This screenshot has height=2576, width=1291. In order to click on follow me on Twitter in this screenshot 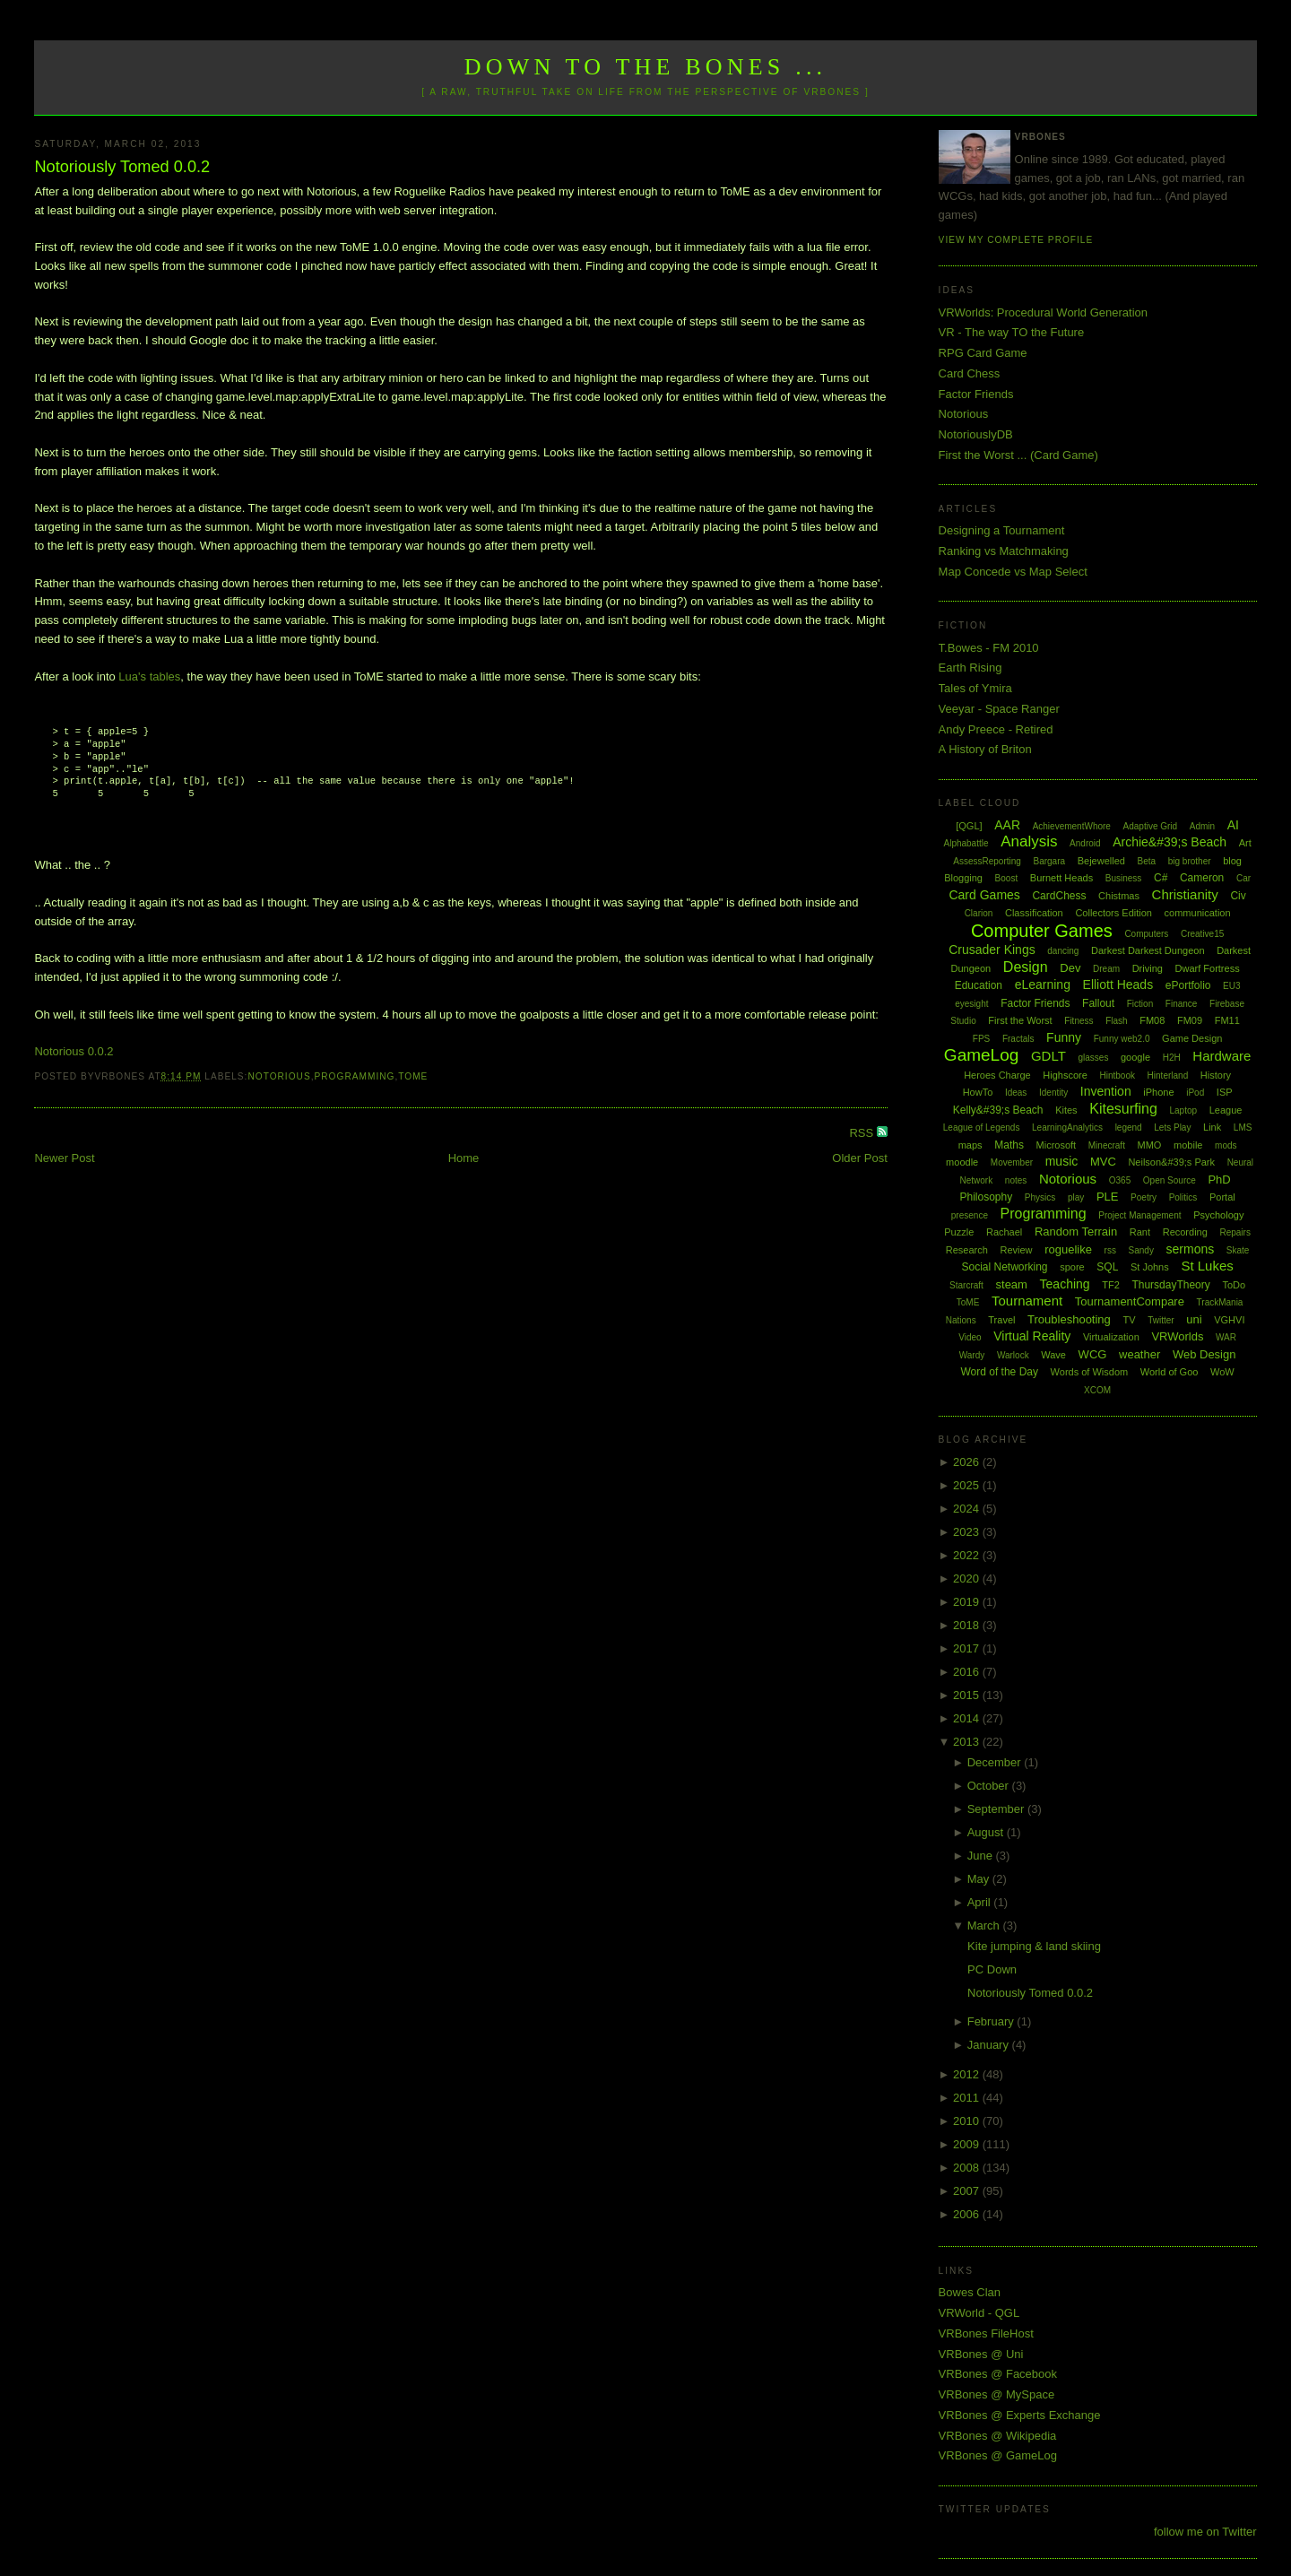, I will do `click(1205, 2531)`.